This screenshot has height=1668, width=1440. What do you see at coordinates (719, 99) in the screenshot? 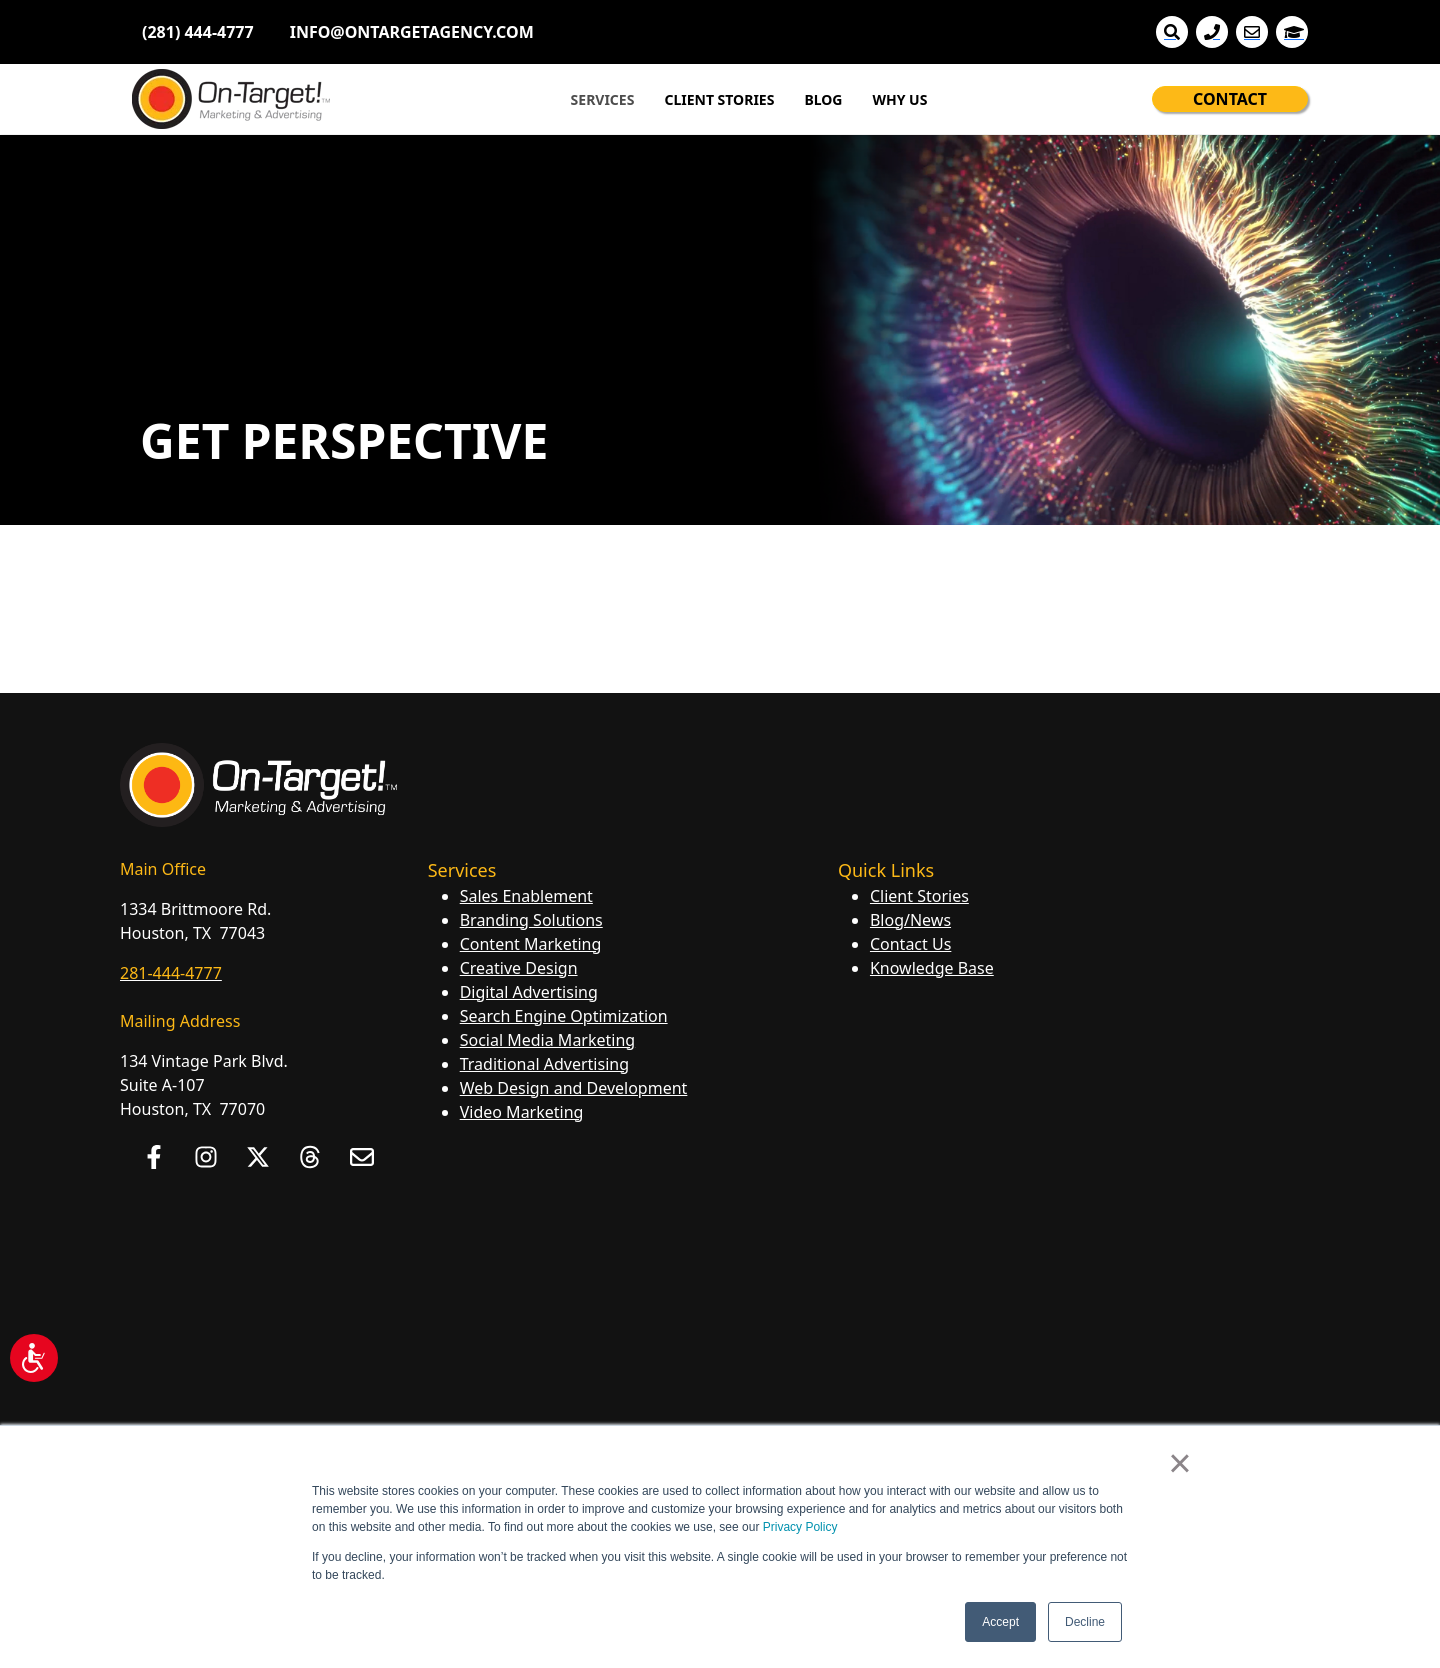
I see `CLIENT STORIES` at bounding box center [719, 99].